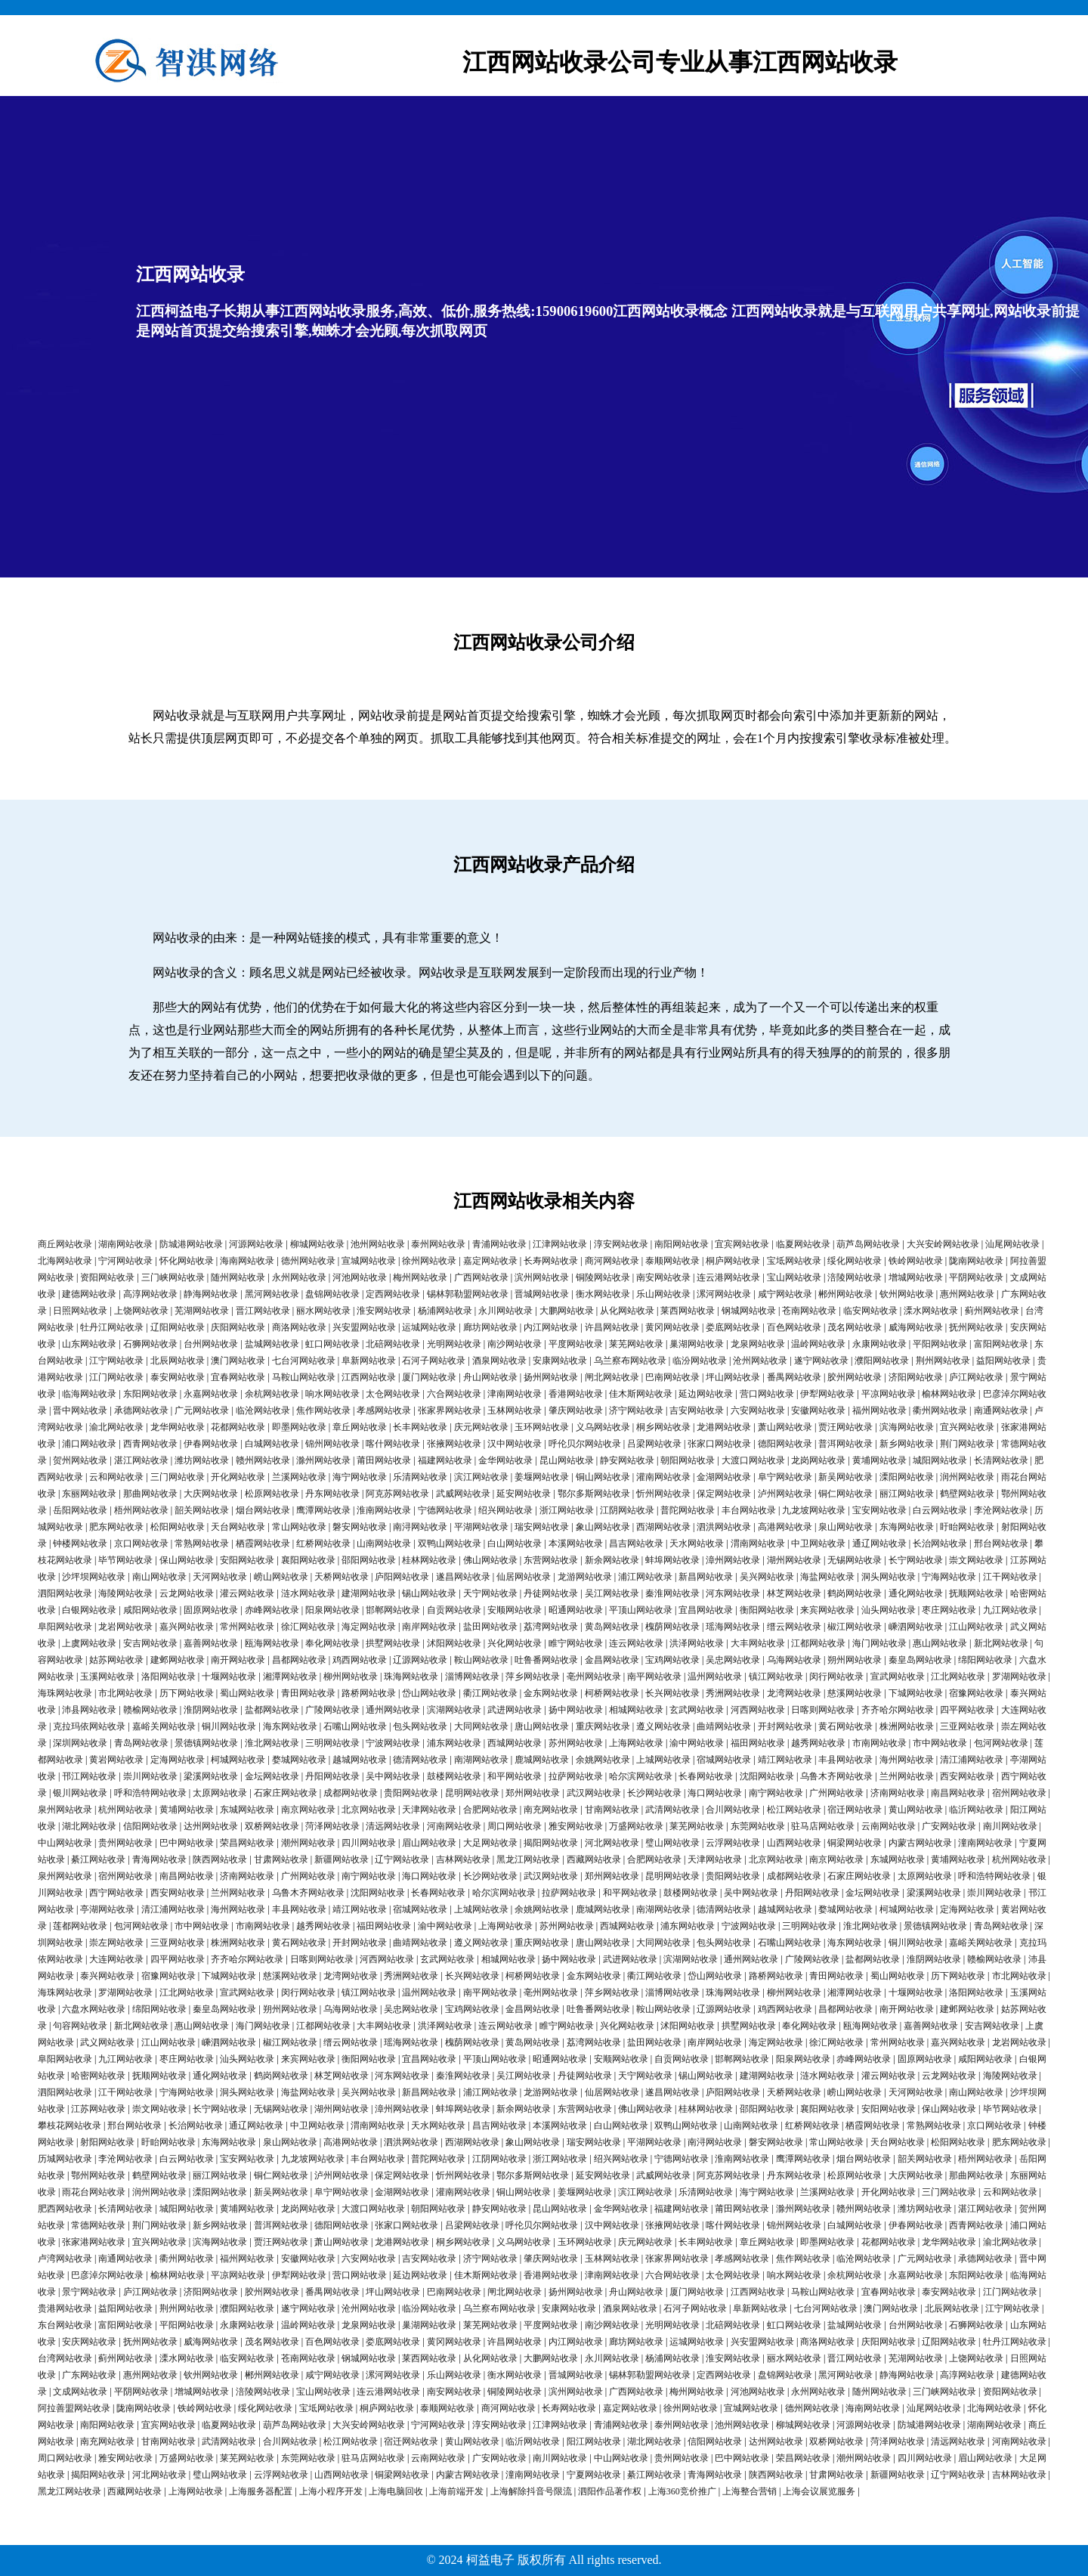 This screenshot has height=2576, width=1088. I want to click on 那曲网站收录, so click(150, 1493).